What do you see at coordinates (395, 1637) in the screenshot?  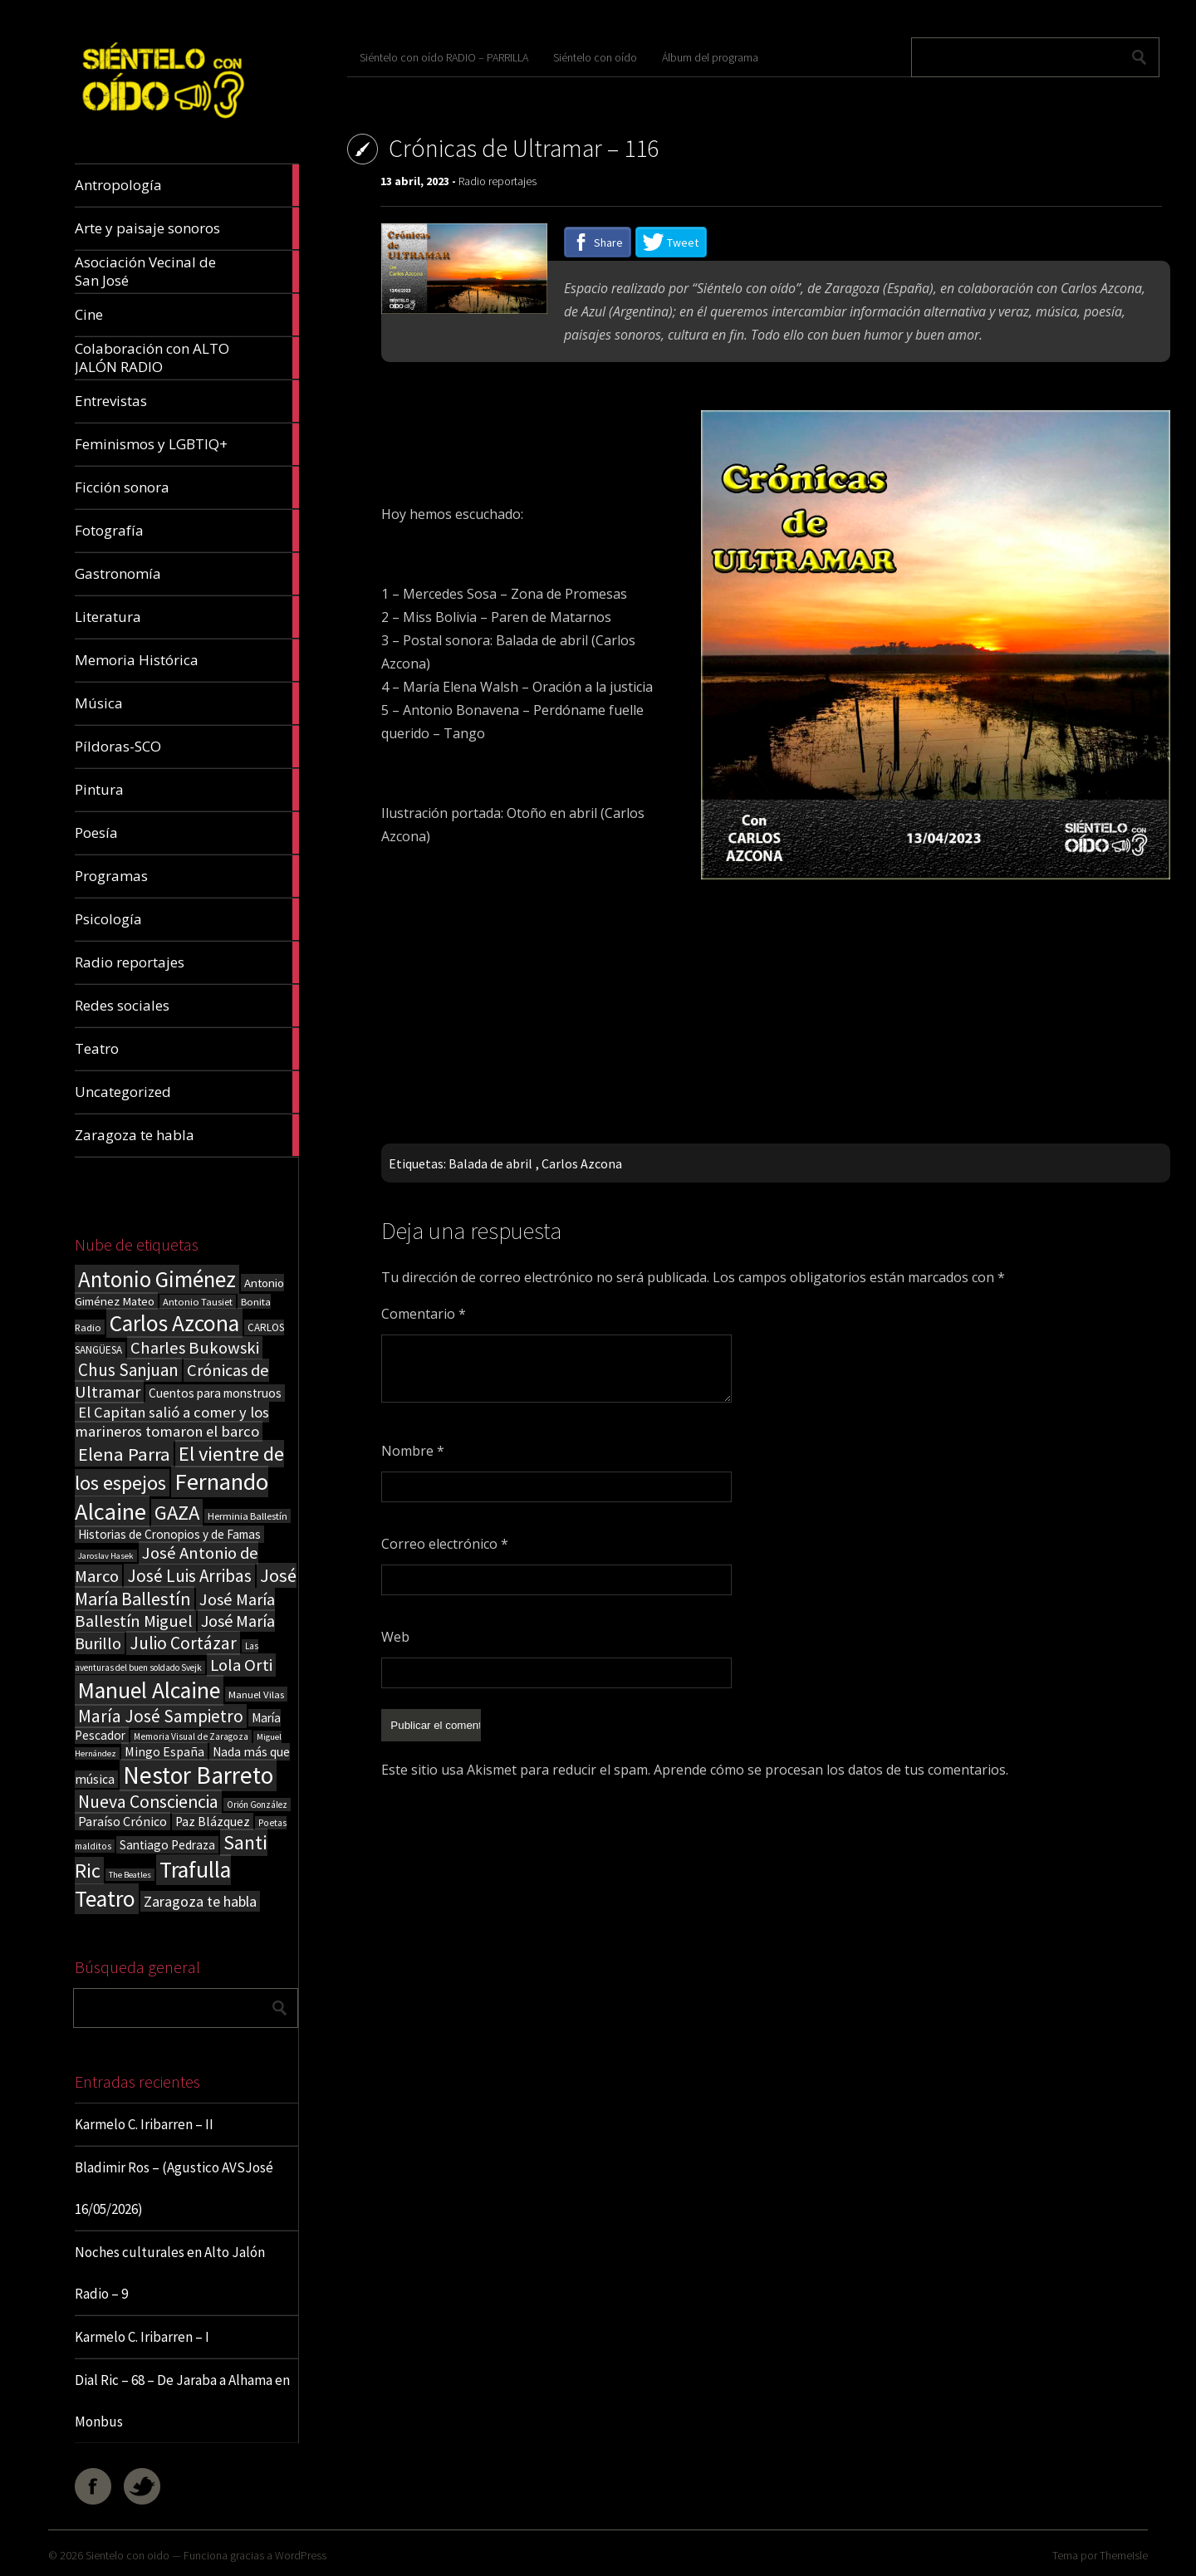 I see `Web` at bounding box center [395, 1637].